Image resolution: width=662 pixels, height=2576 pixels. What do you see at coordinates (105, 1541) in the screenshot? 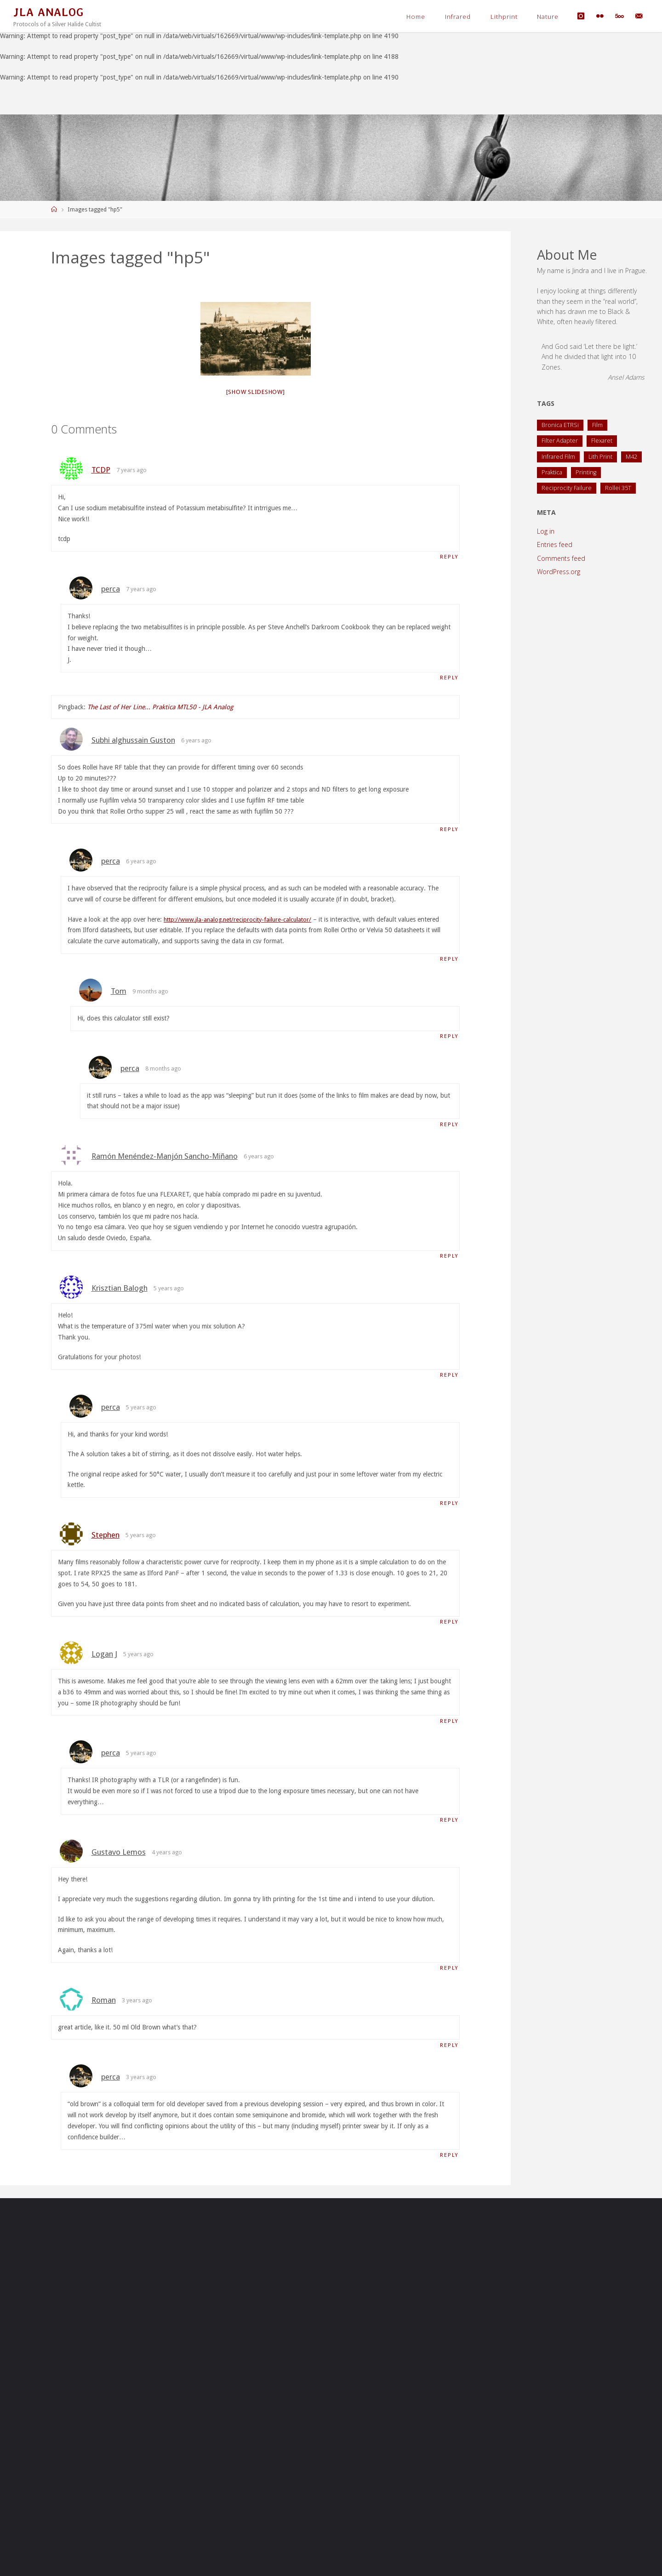
I see `Stephen` at bounding box center [105, 1541].